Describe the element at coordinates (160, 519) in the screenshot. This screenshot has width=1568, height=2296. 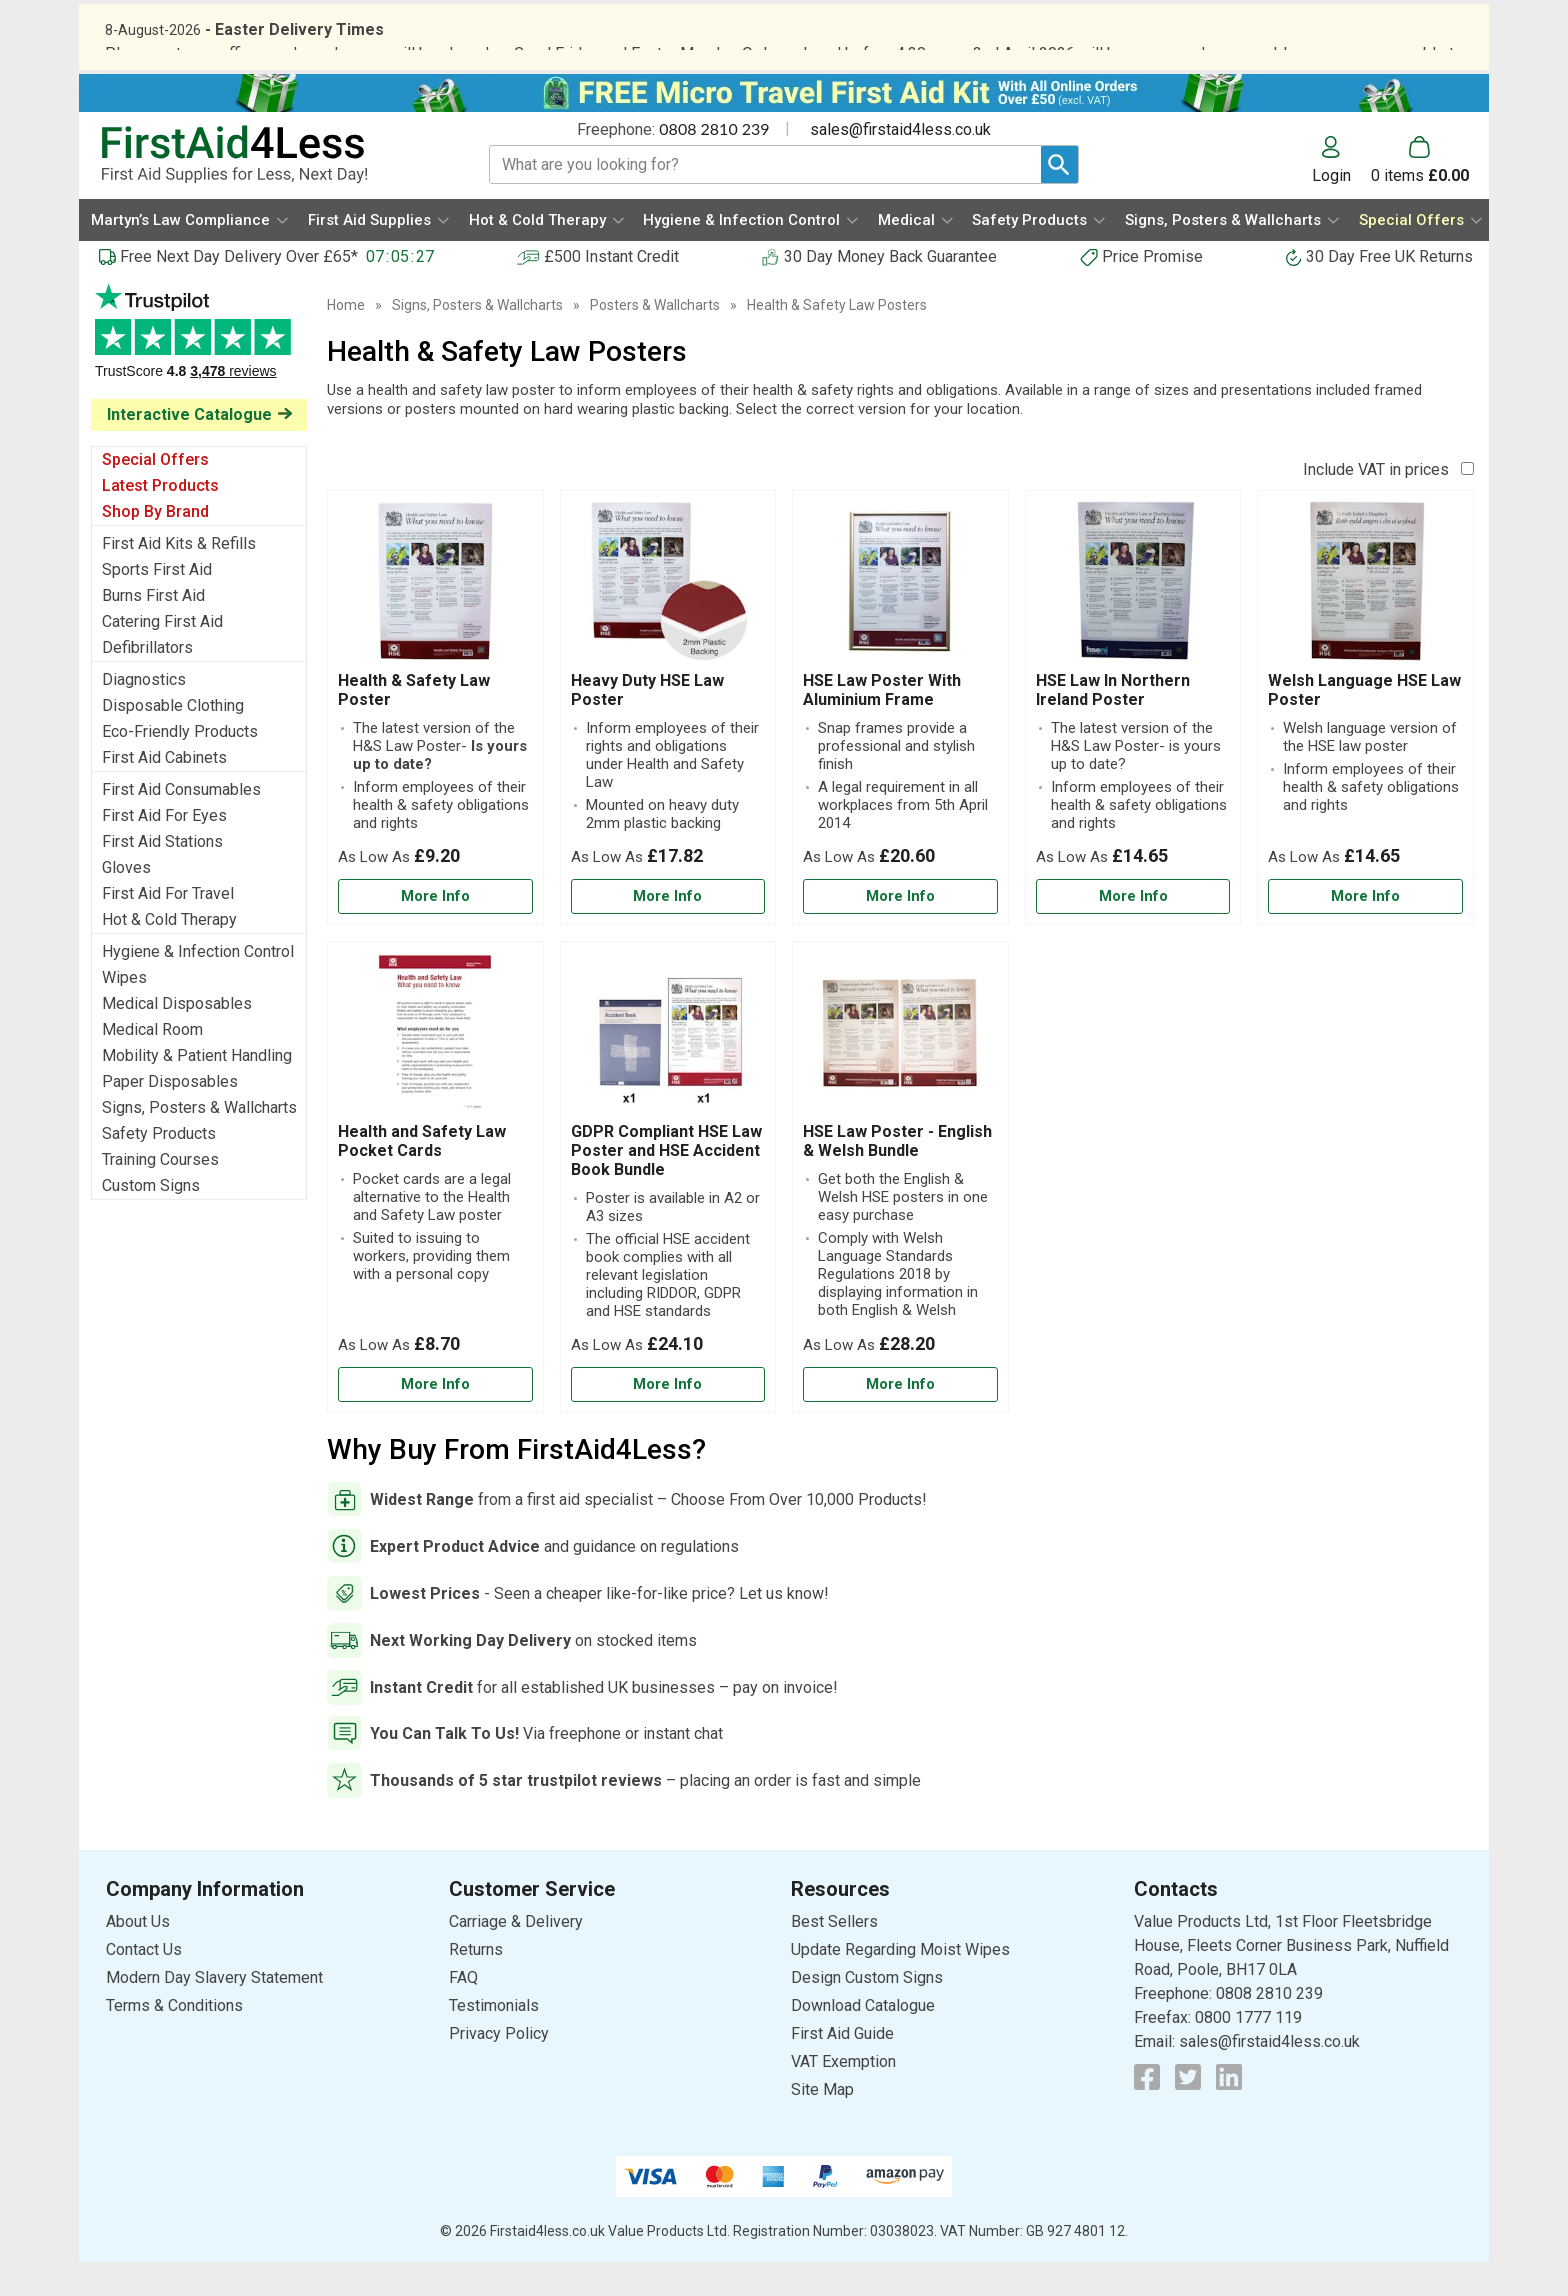
I see `Latest Products` at that location.